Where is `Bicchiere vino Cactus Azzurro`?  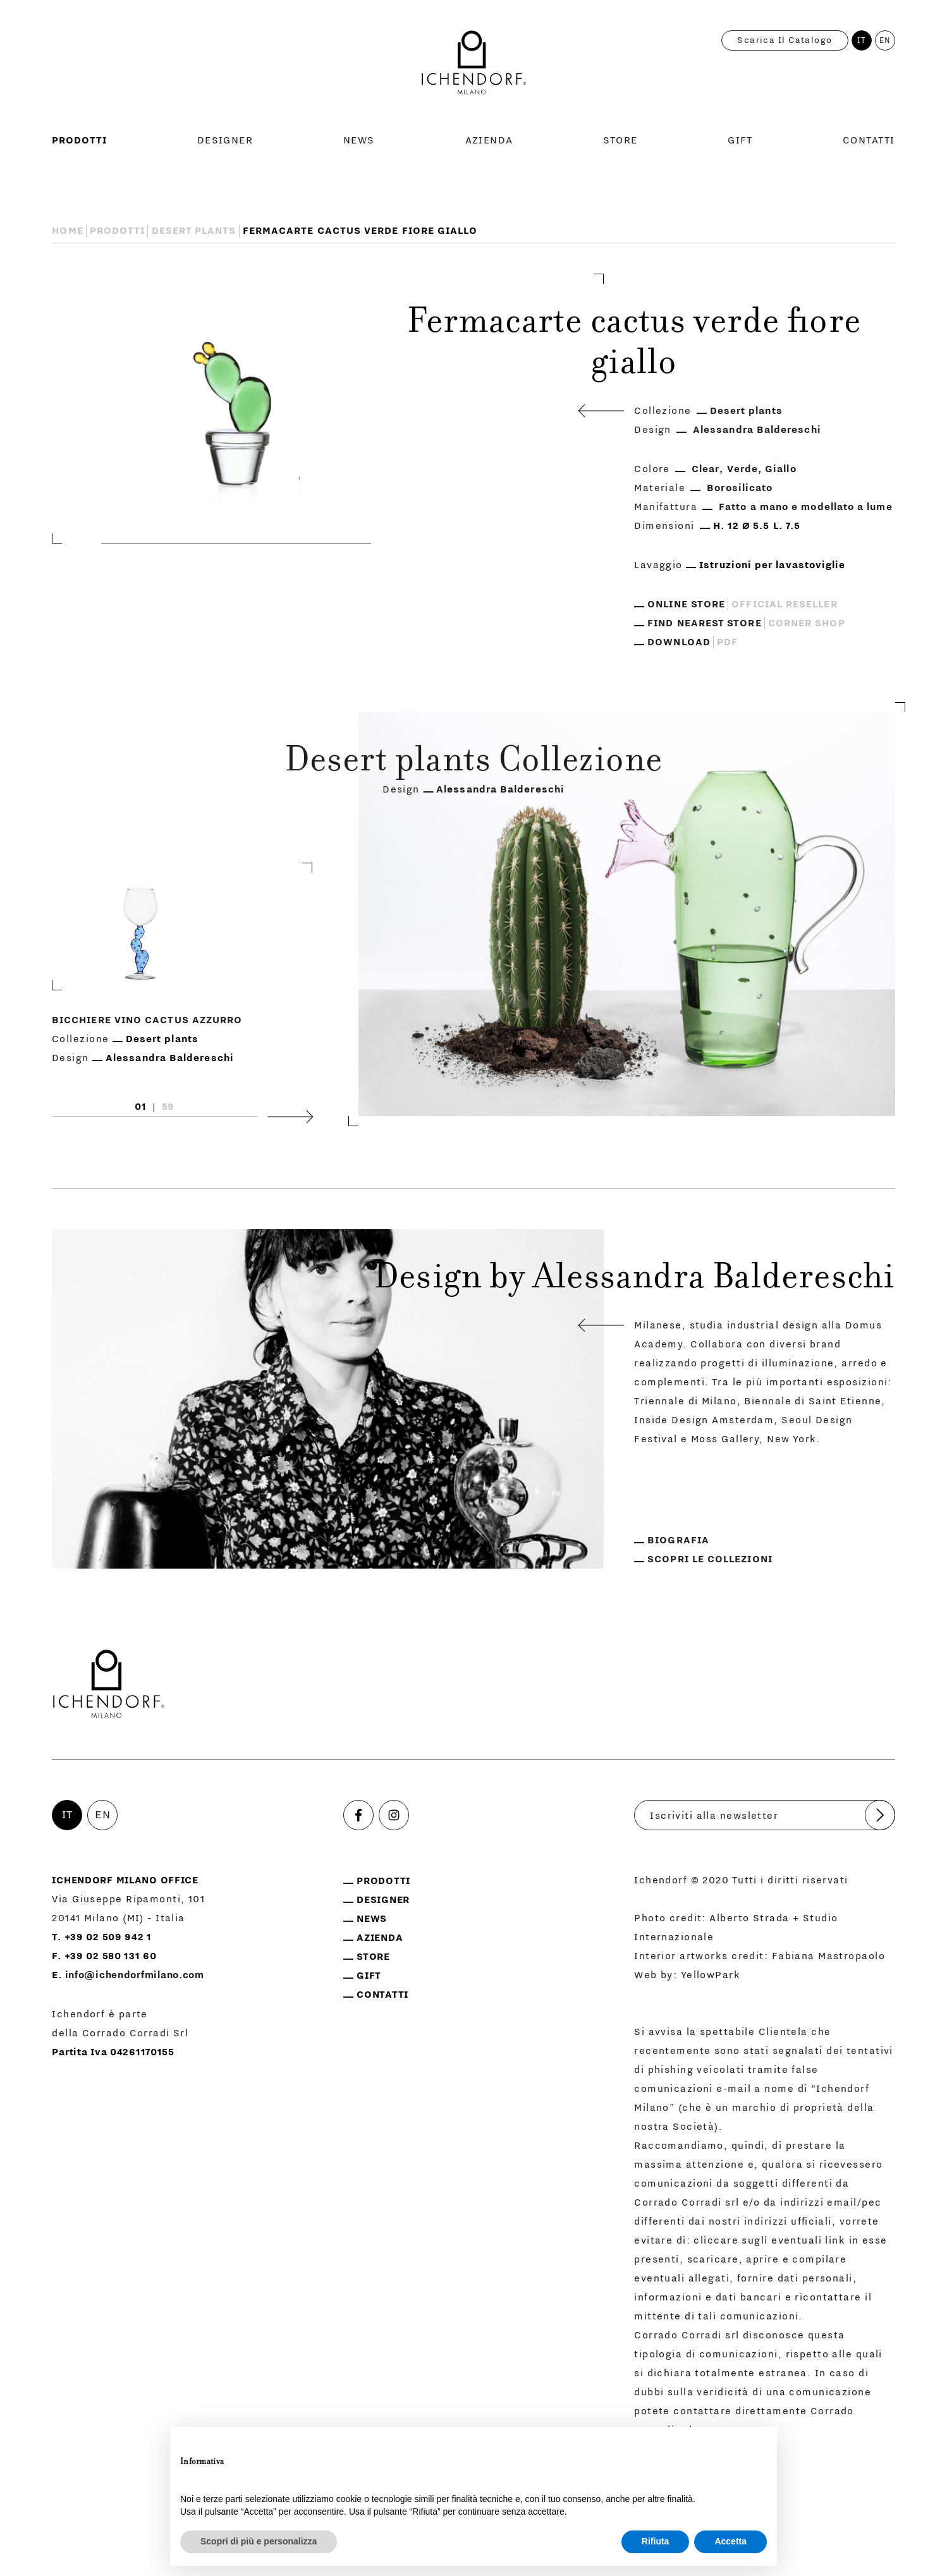
Bicchiere vino Cactus Azzurro is located at coordinates (147, 1019).